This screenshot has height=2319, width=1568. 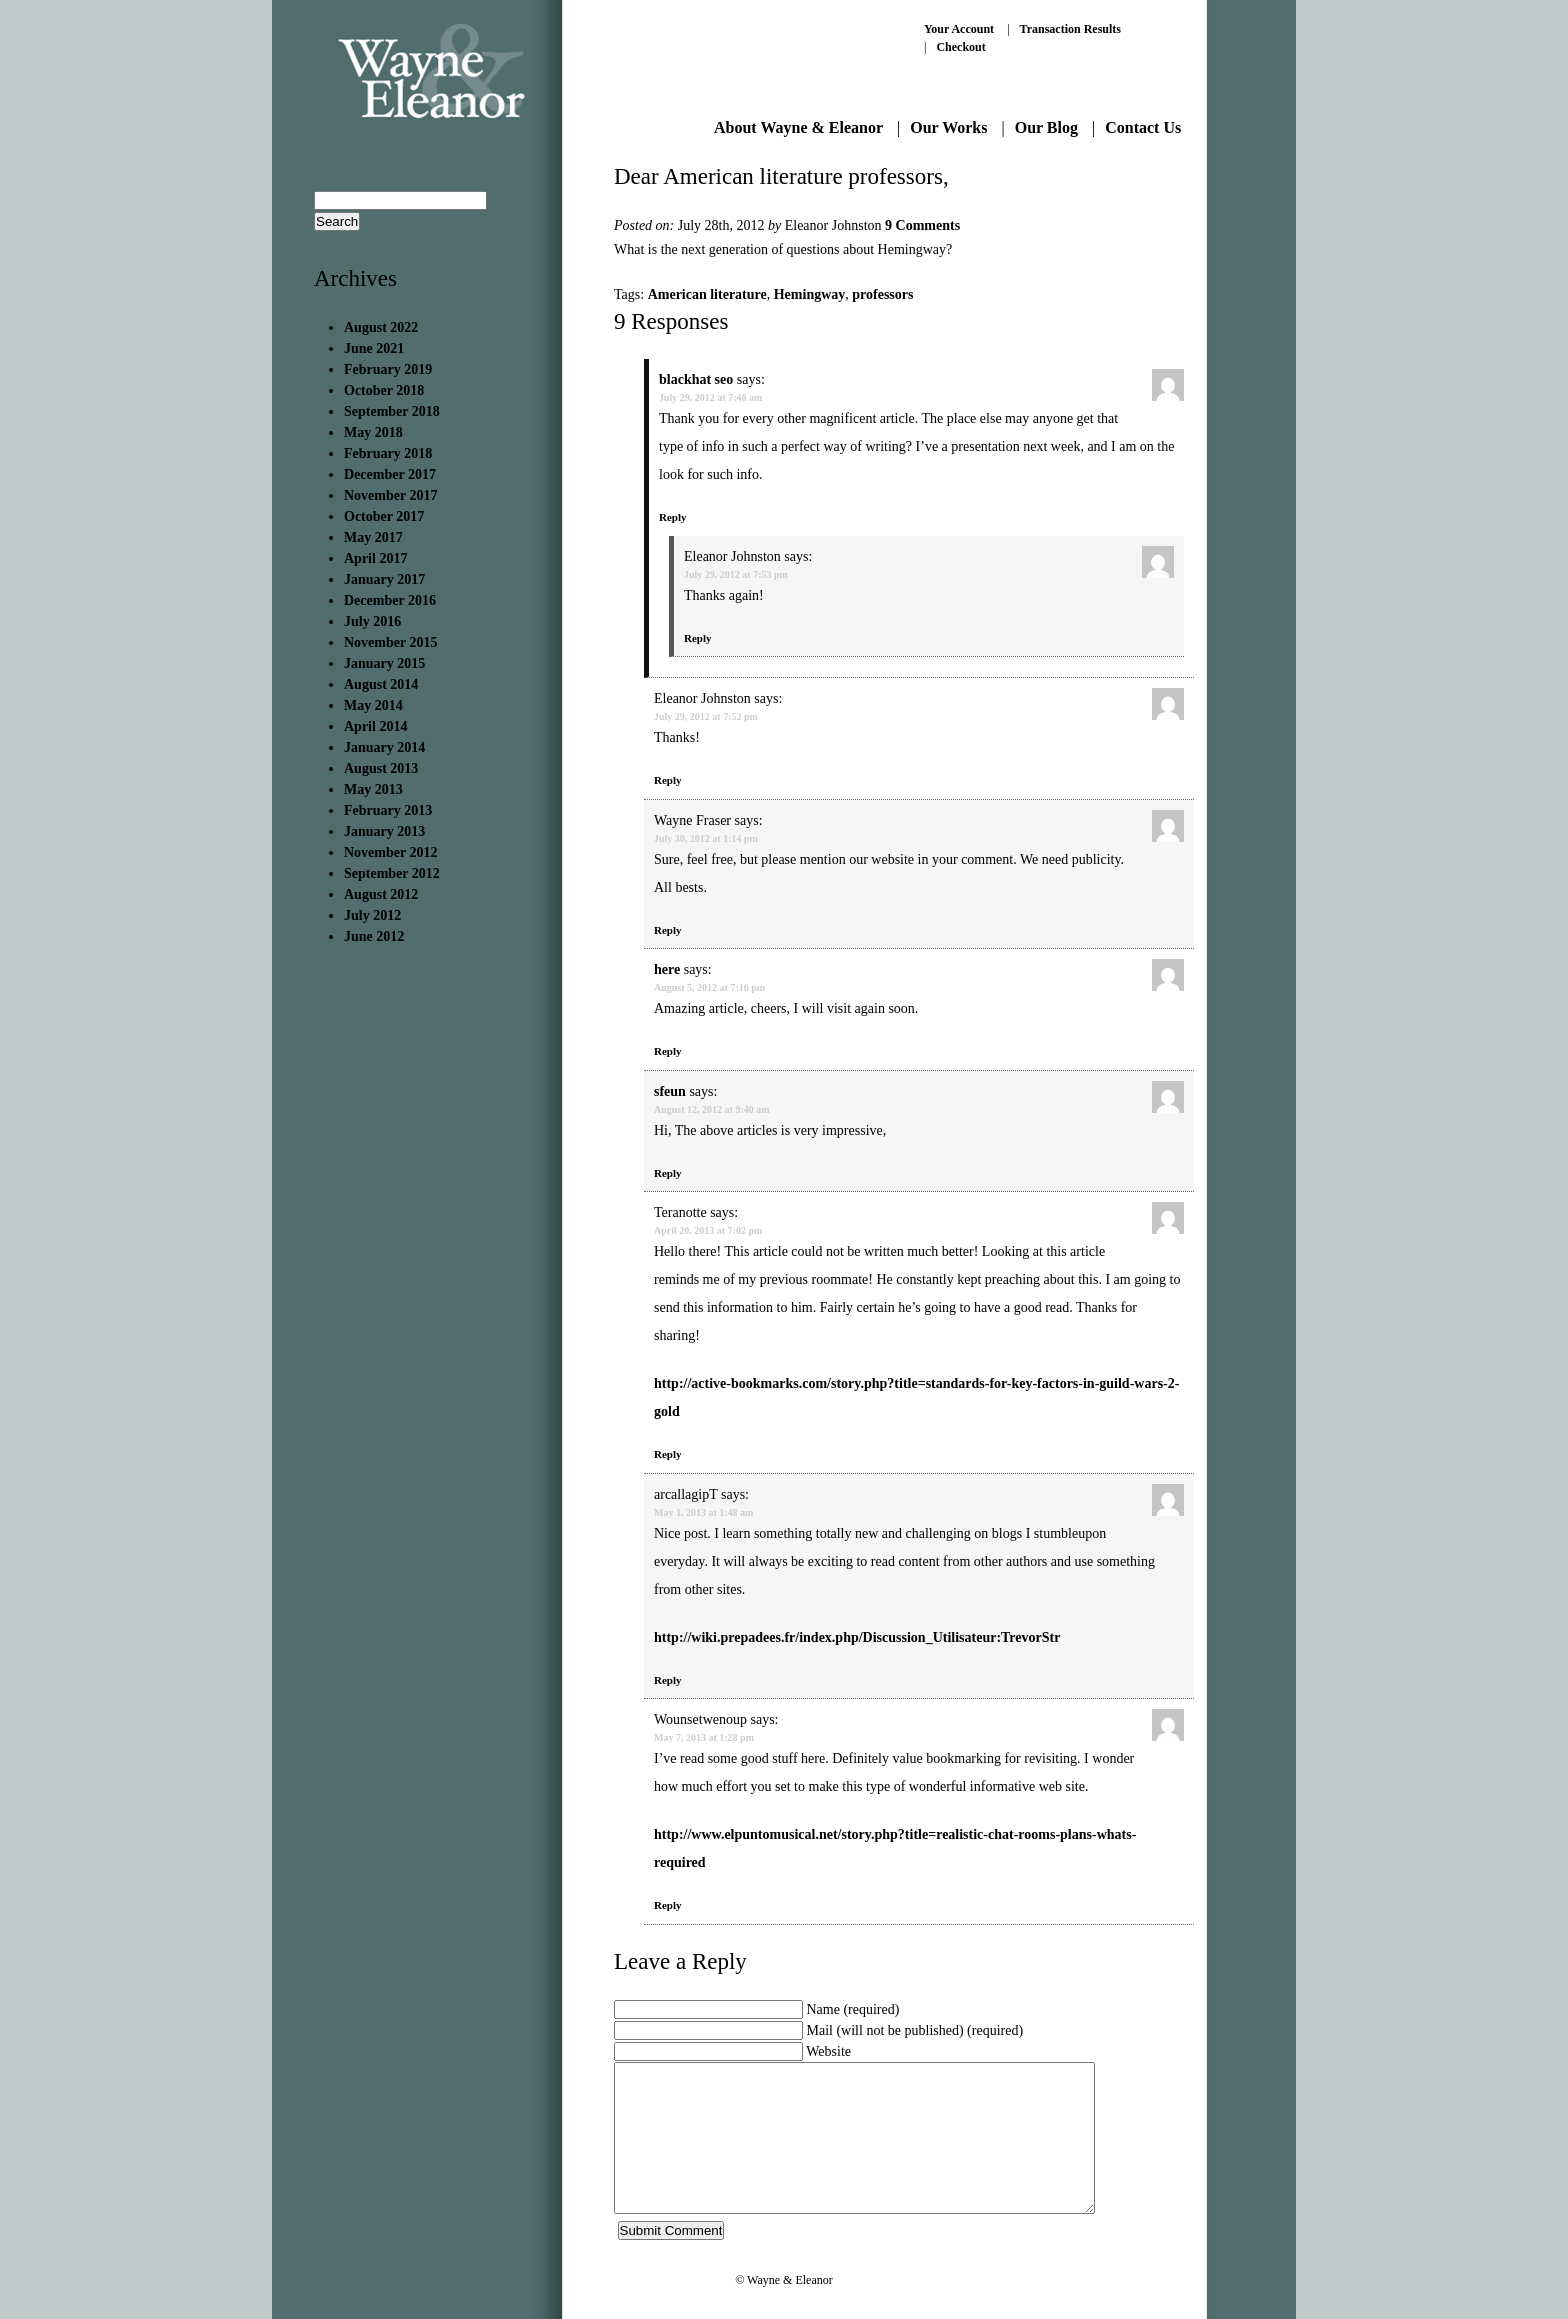 What do you see at coordinates (390, 852) in the screenshot?
I see `November 2012` at bounding box center [390, 852].